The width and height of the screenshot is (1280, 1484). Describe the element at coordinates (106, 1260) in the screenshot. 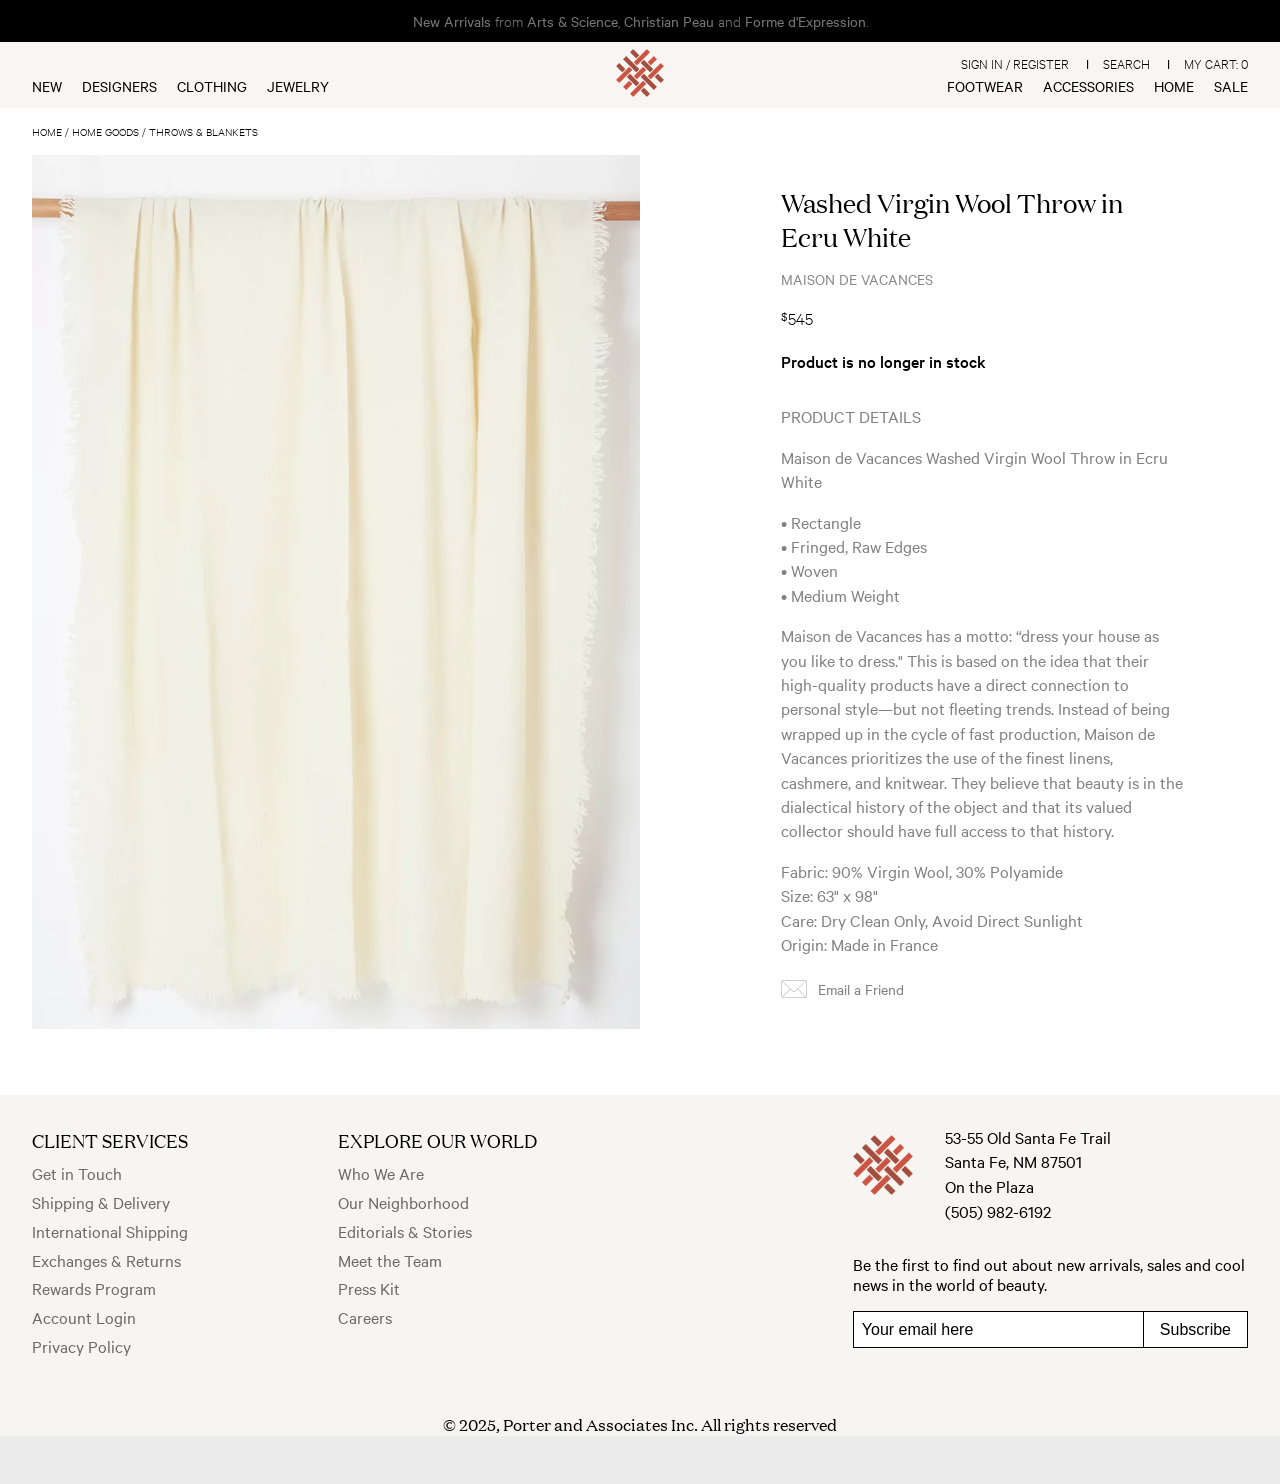

I see `Exchanges & Returns` at that location.